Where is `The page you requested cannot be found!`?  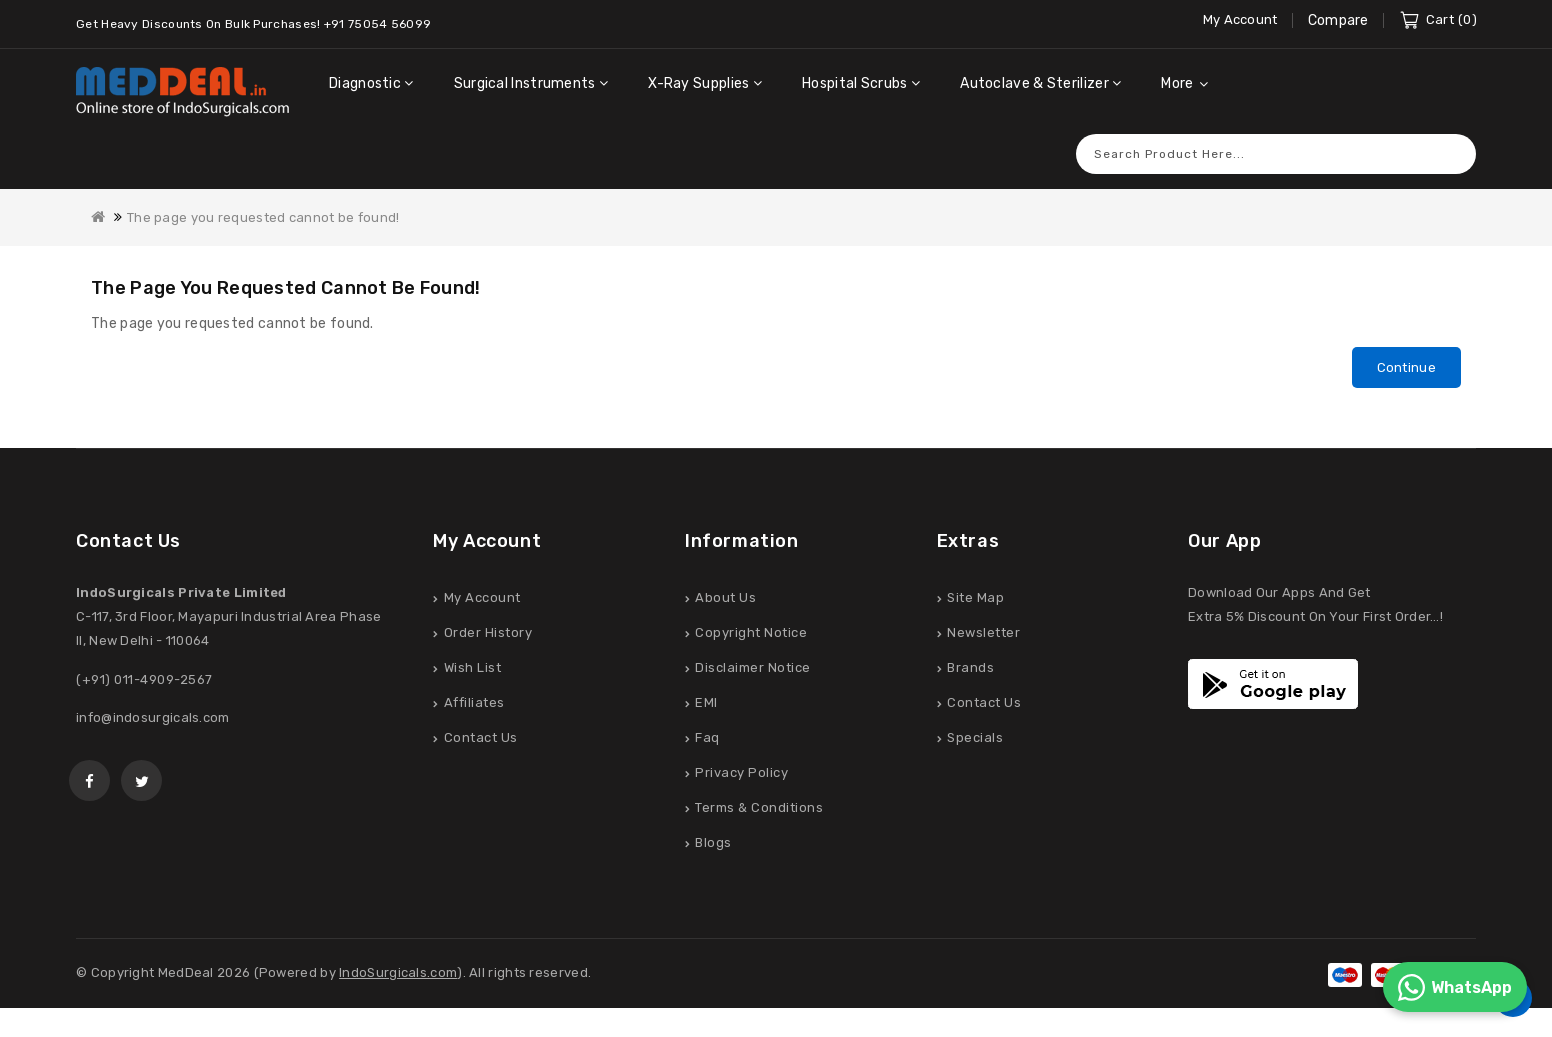
The page you requested cannot be found! is located at coordinates (263, 217).